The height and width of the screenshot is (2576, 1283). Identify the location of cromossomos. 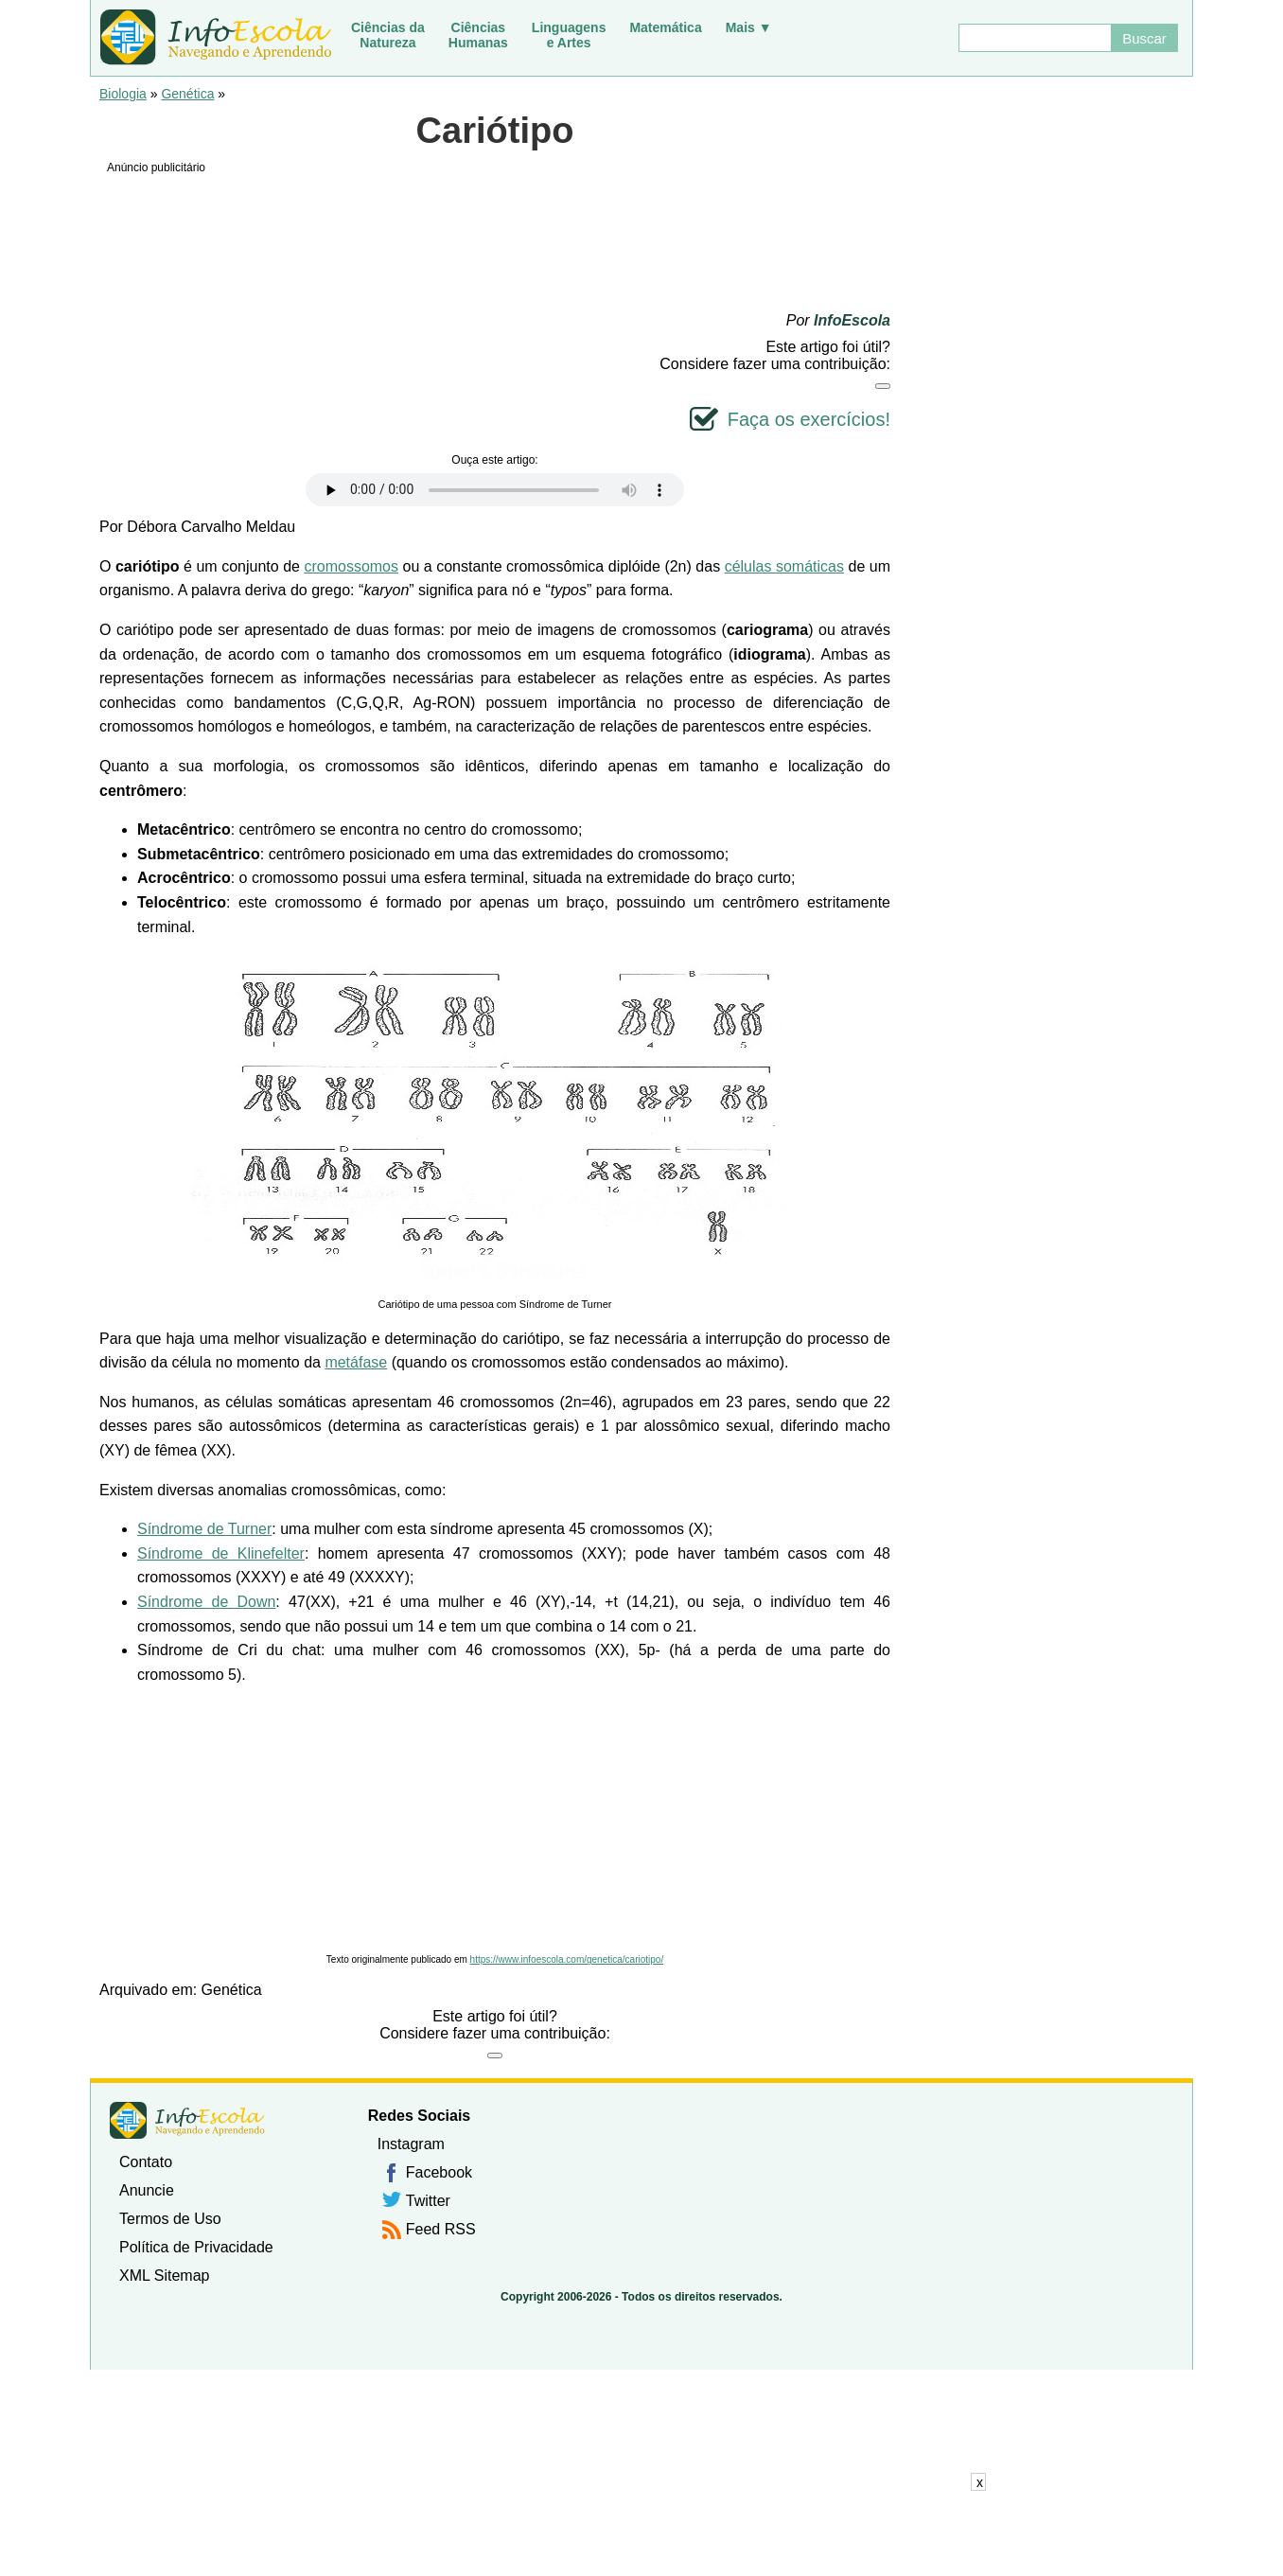
(351, 566).